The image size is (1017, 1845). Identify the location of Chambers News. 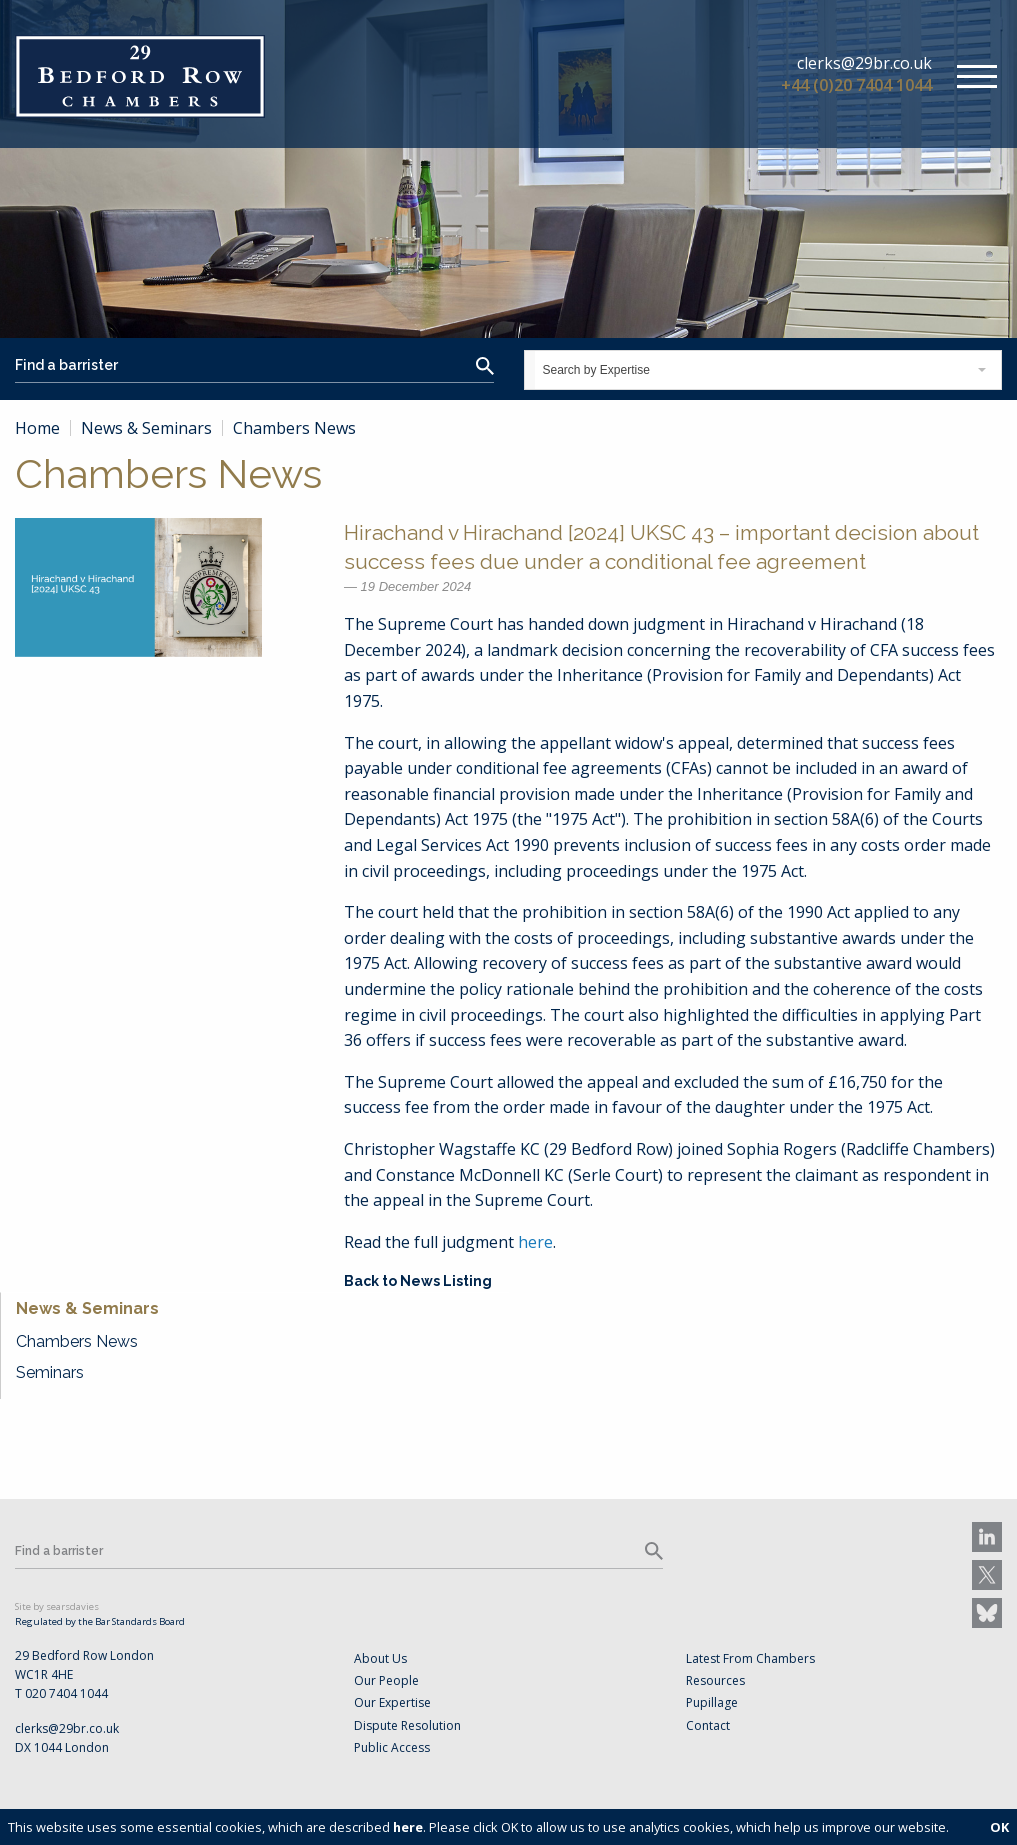
(77, 1341).